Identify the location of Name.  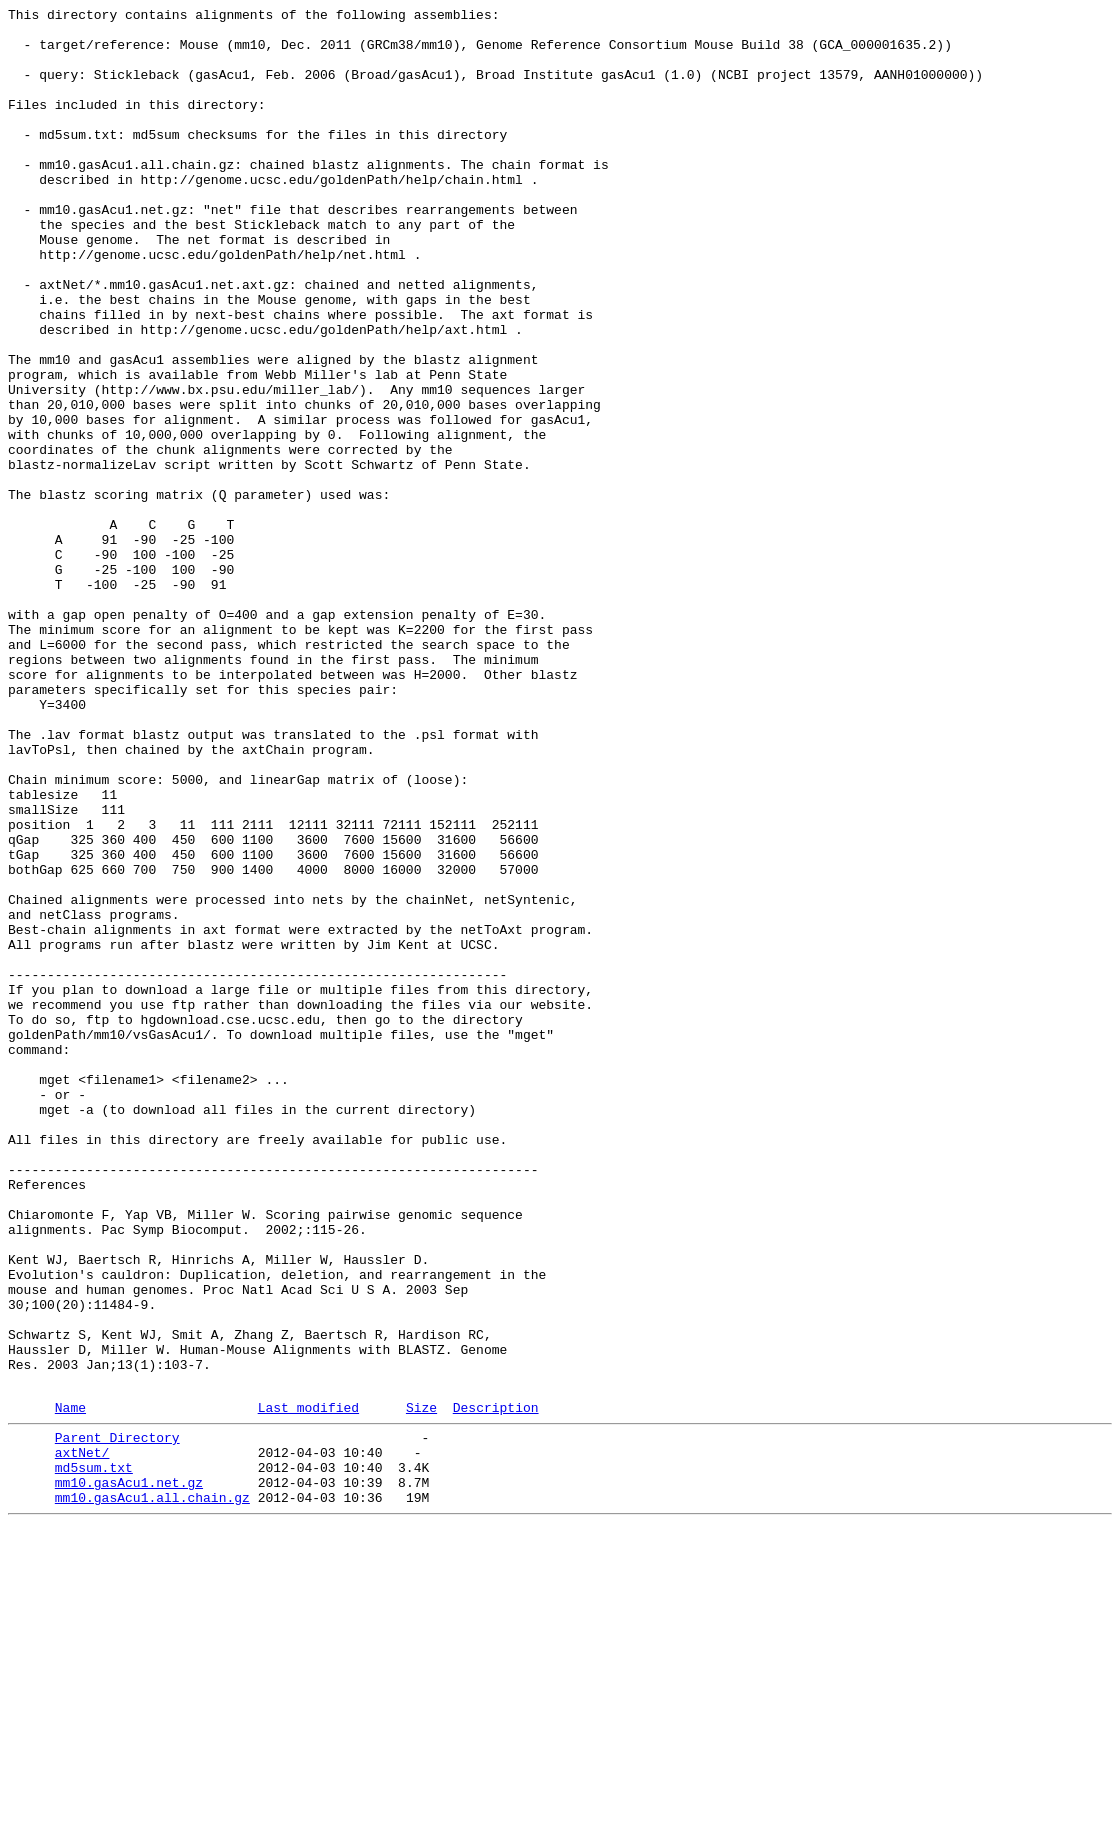
(70, 1686).